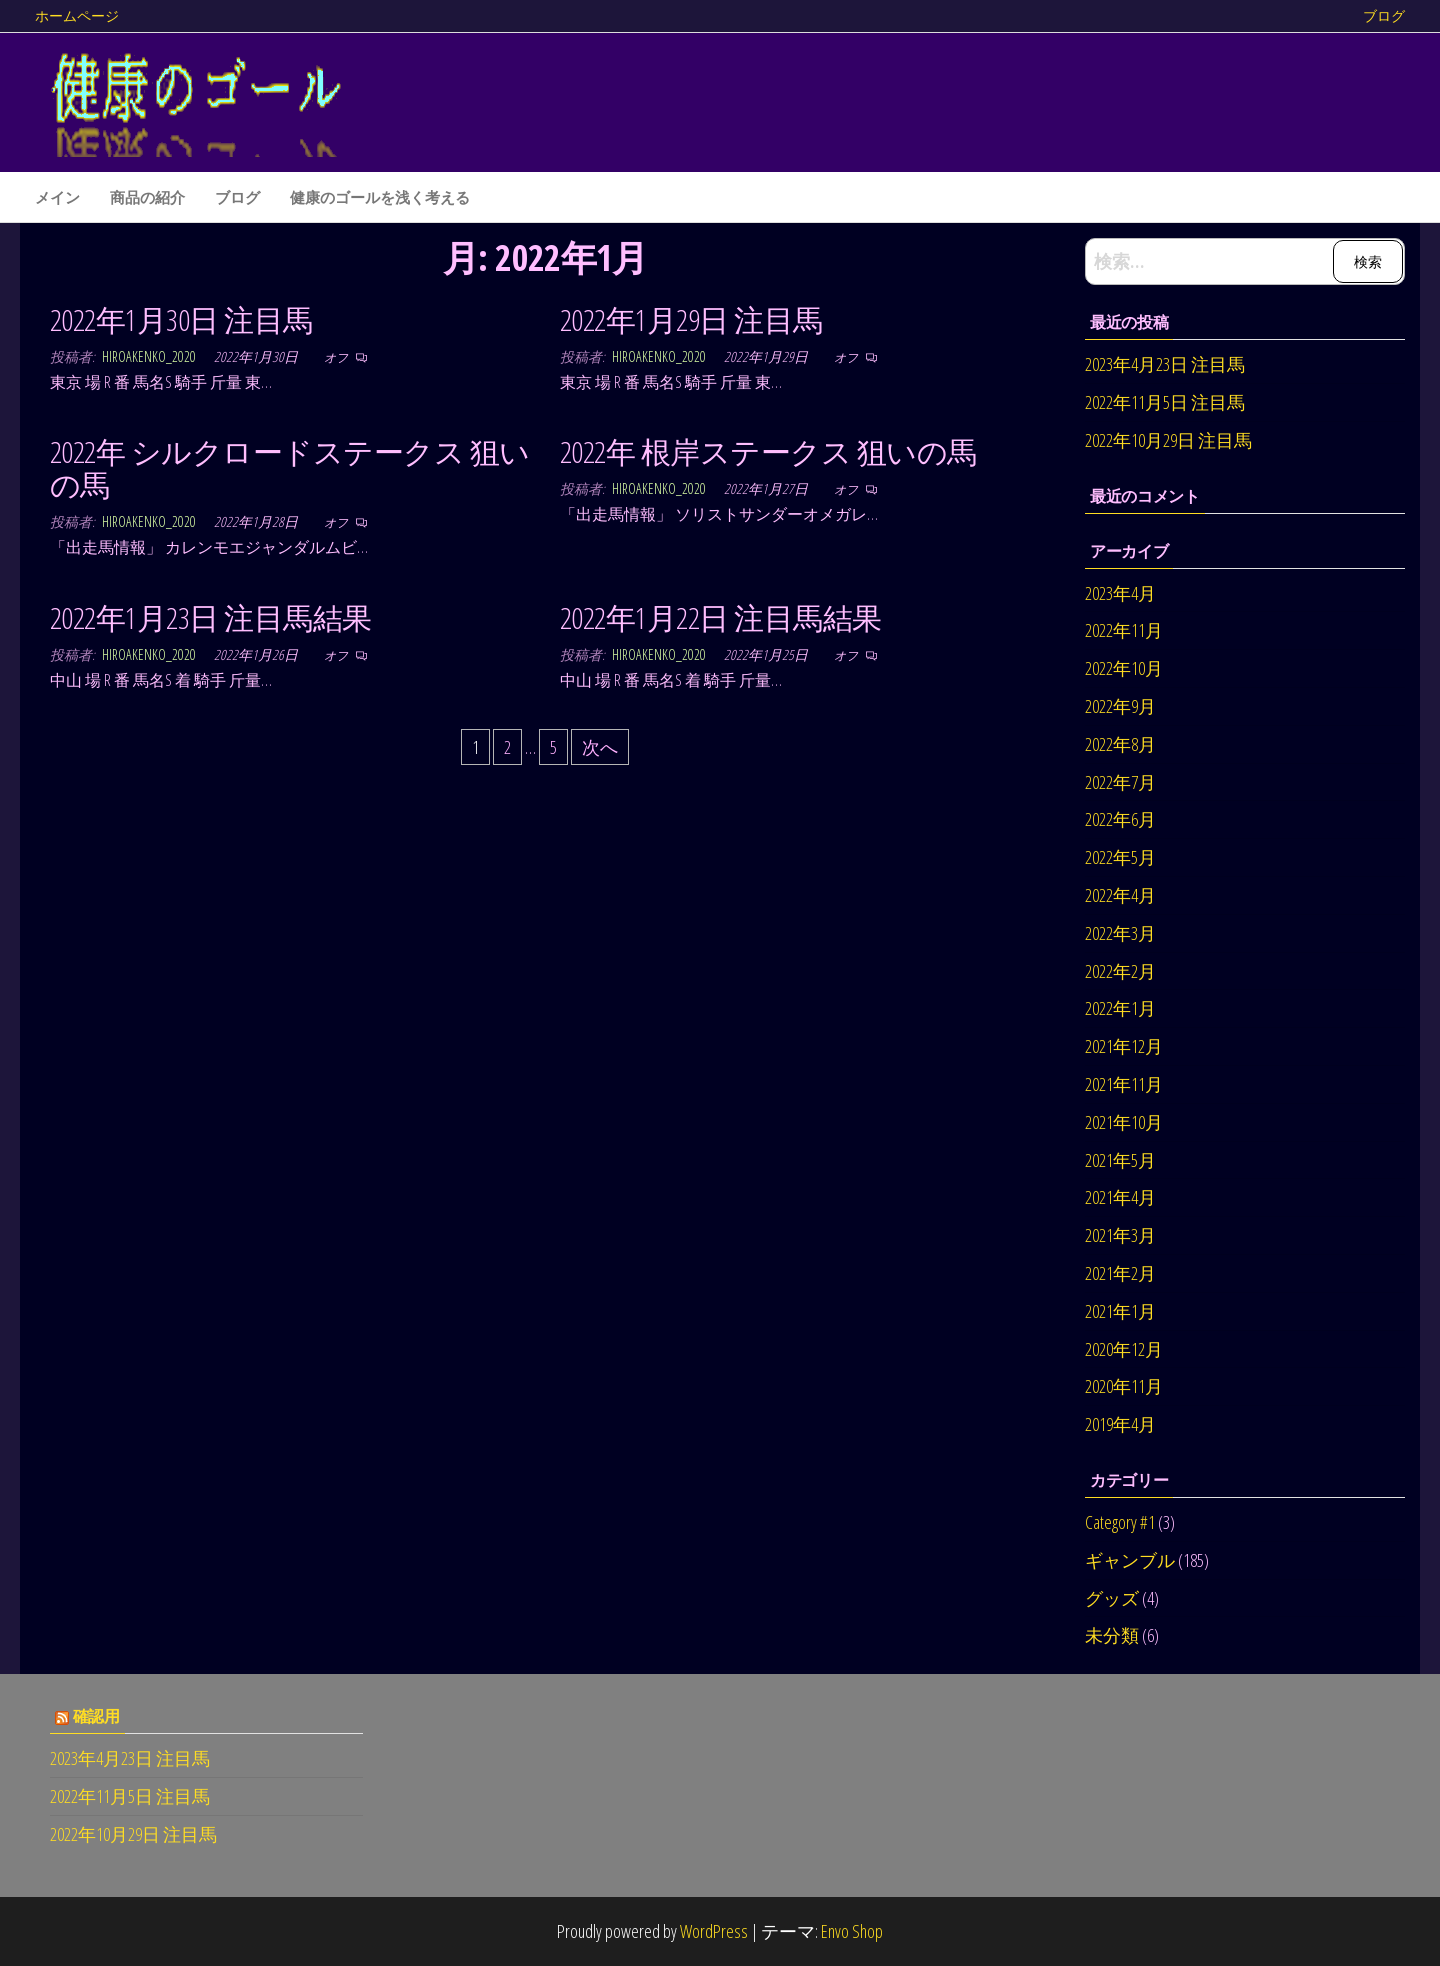  Describe the element at coordinates (1124, 1084) in the screenshot. I see `2021年11月` at that location.